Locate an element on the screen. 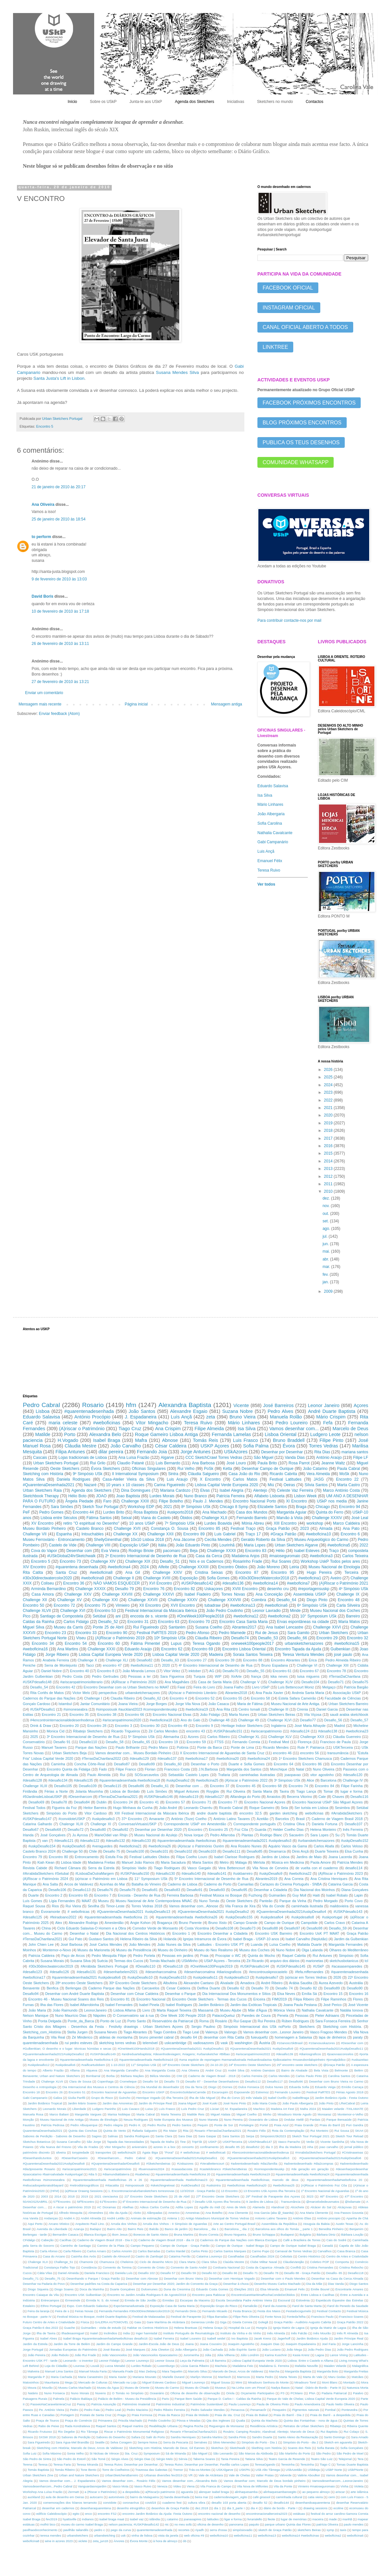  Pedro Mano is located at coordinates (158, 1747).